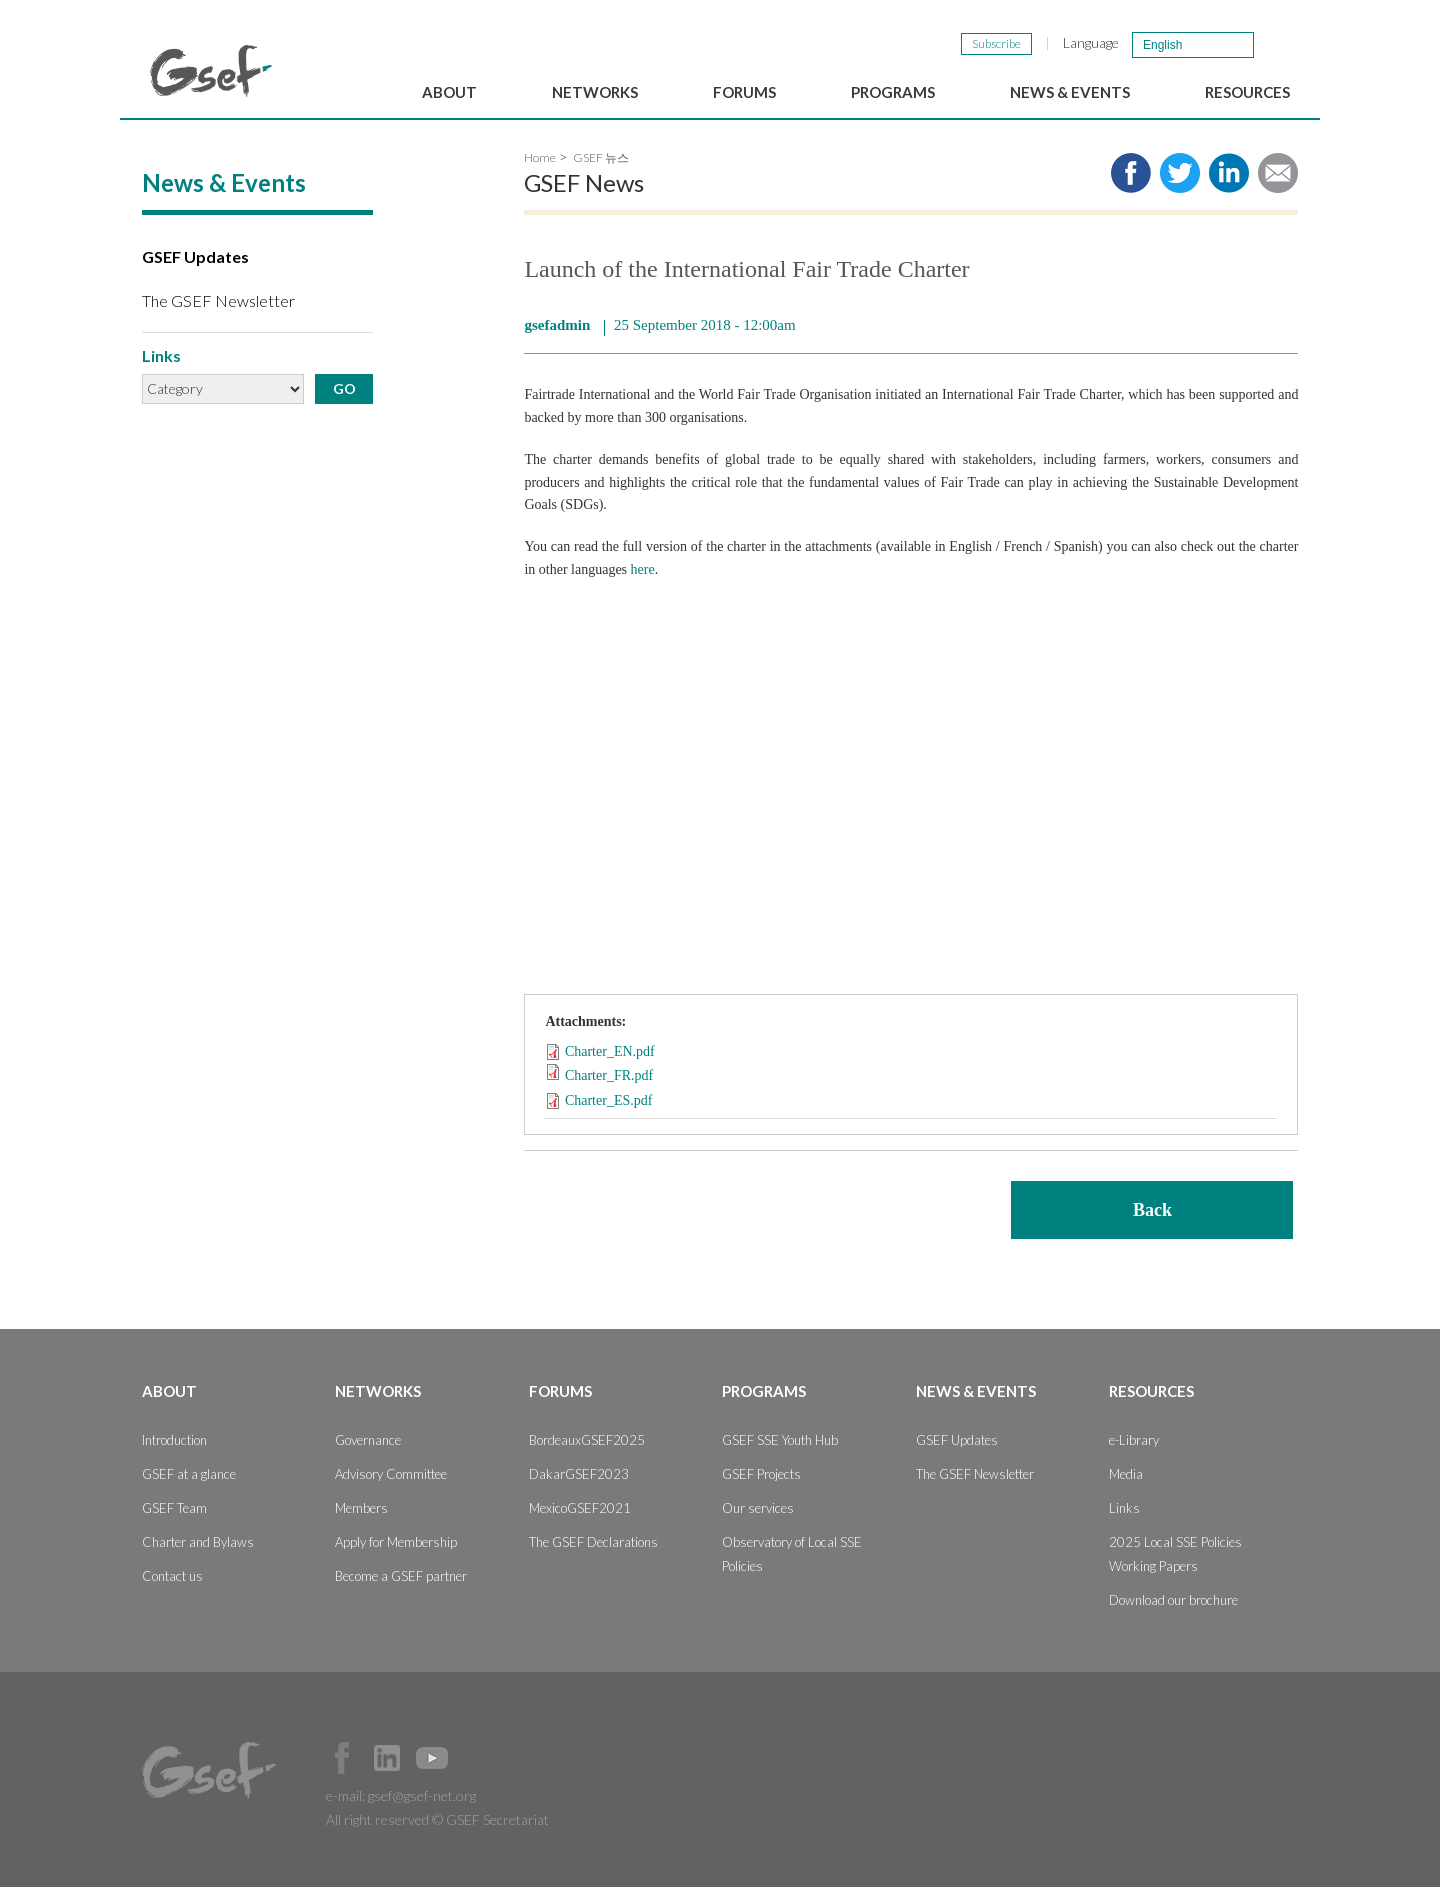  What do you see at coordinates (610, 1068) in the screenshot?
I see `Charter_EN.pdf` at bounding box center [610, 1068].